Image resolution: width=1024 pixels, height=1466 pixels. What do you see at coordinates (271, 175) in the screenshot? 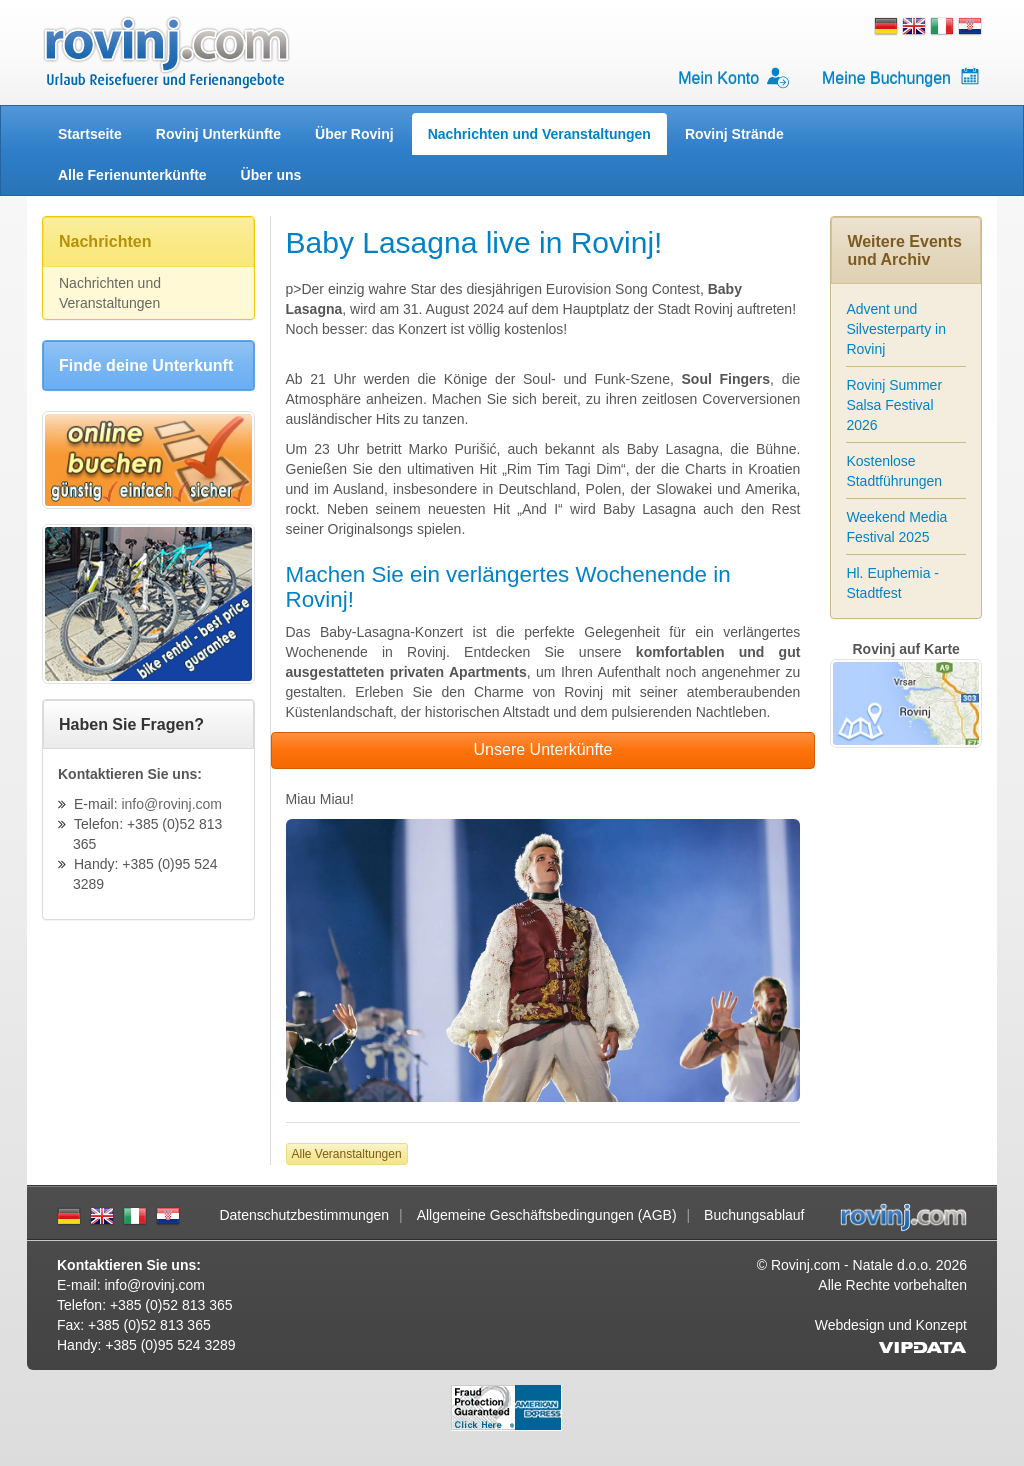
I see `Über uns` at bounding box center [271, 175].